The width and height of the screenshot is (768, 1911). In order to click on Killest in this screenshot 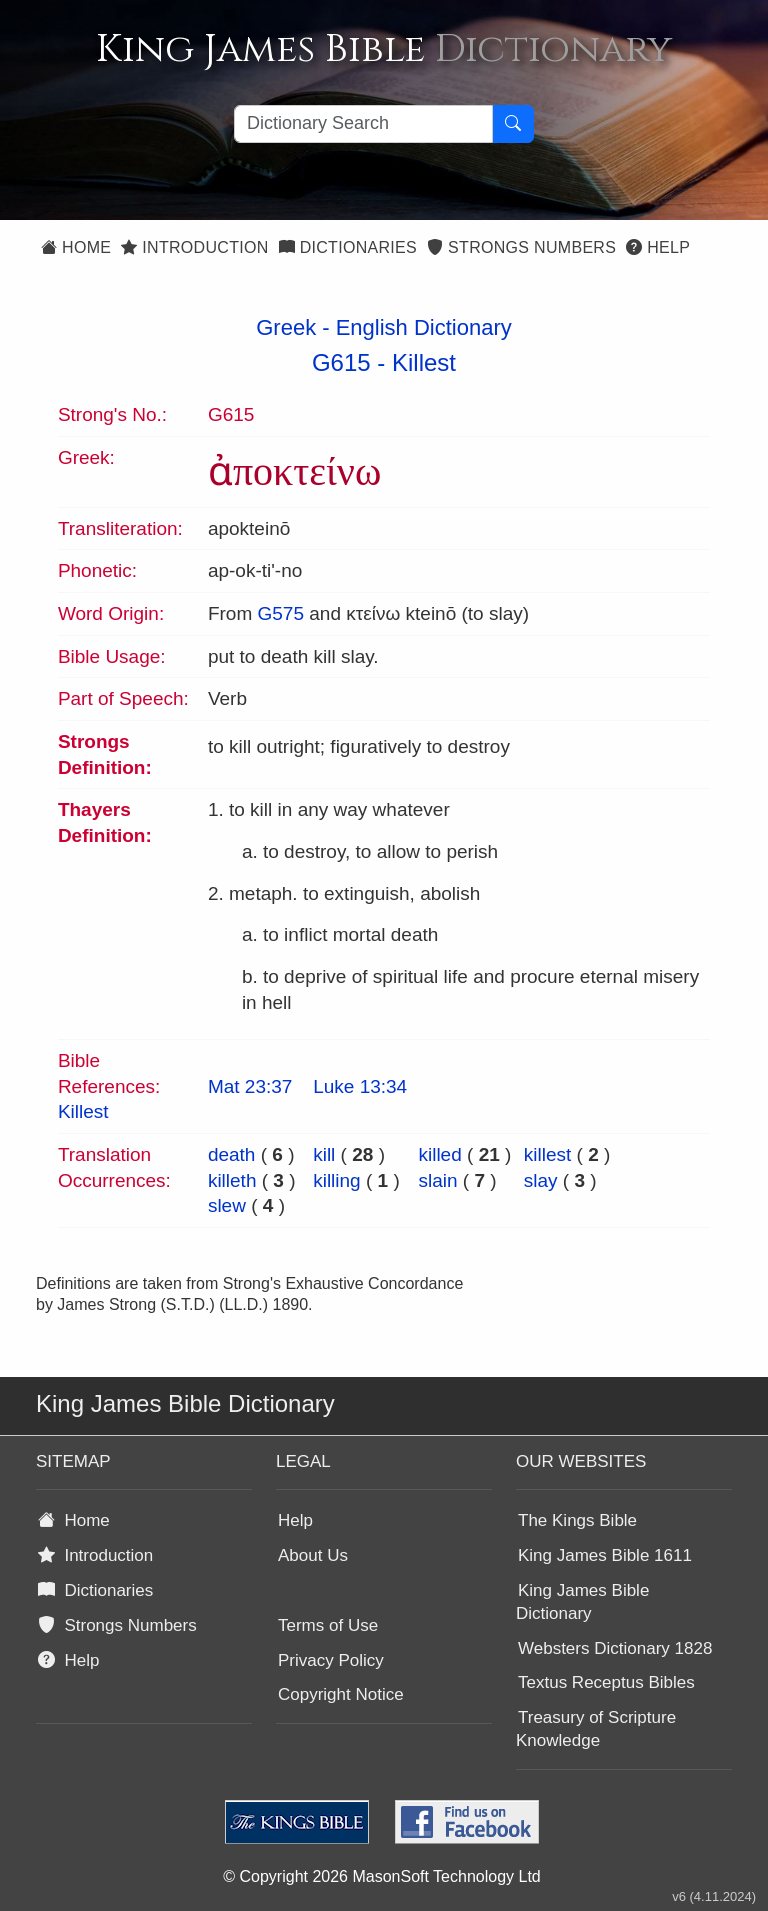, I will do `click(424, 362)`.